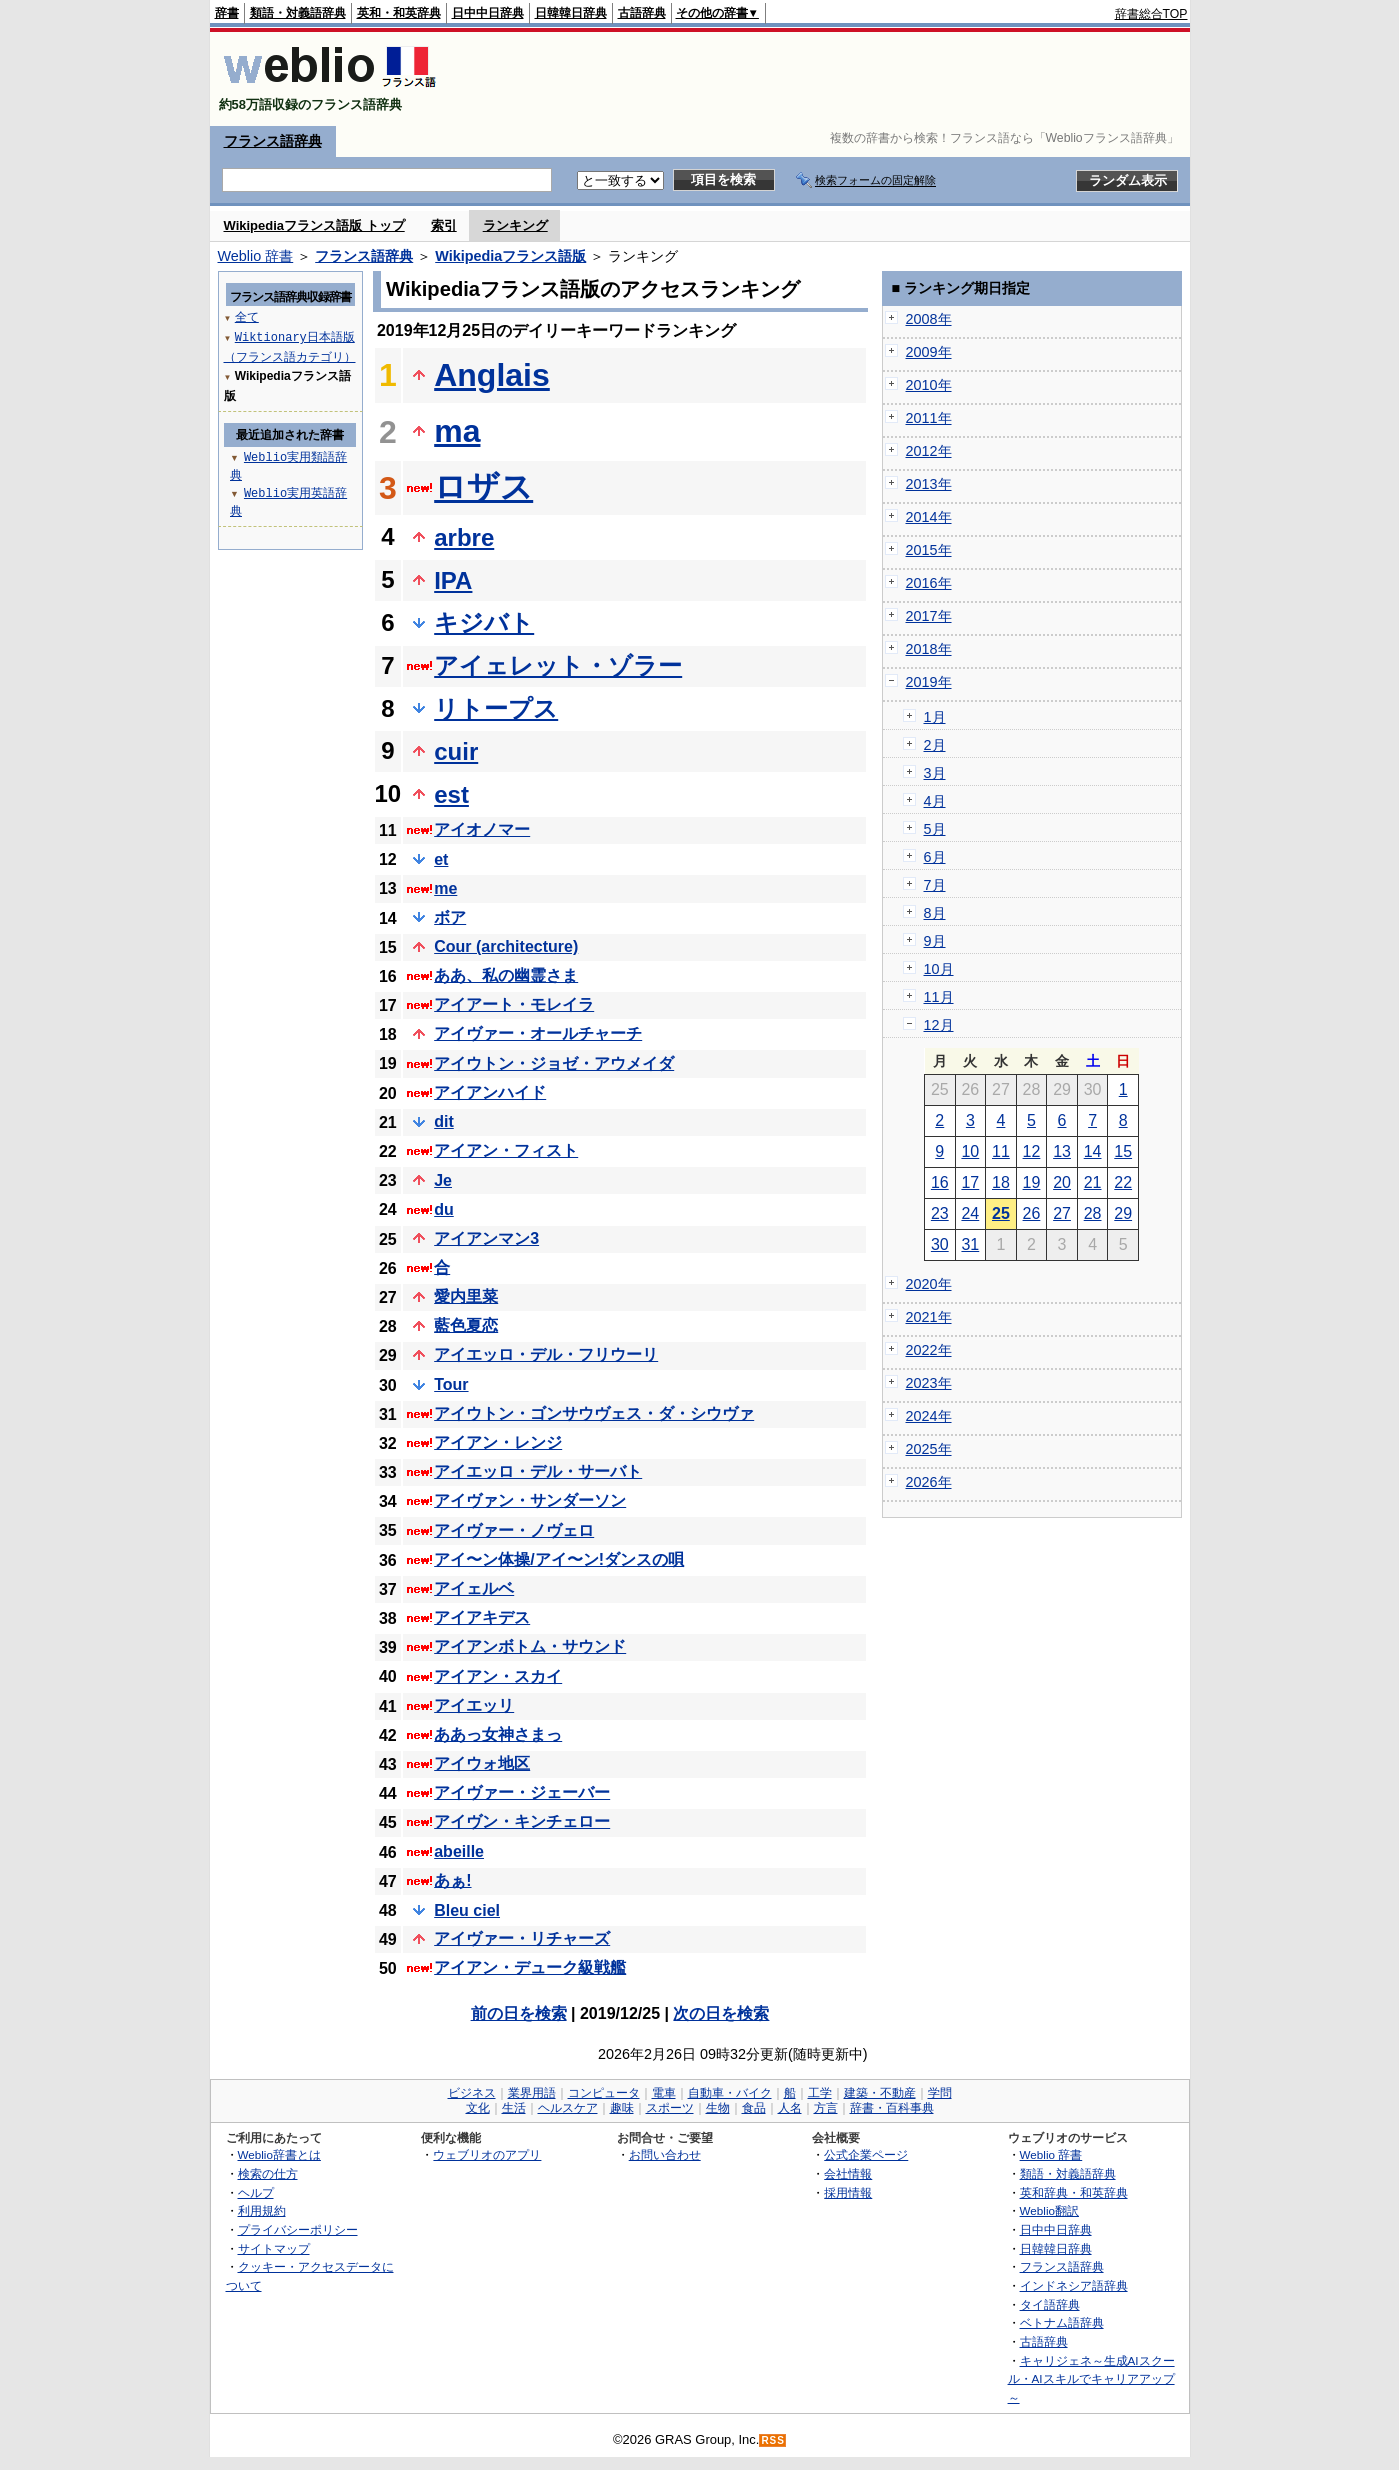 The height and width of the screenshot is (2470, 1399). What do you see at coordinates (935, 801) in the screenshot?
I see `4月` at bounding box center [935, 801].